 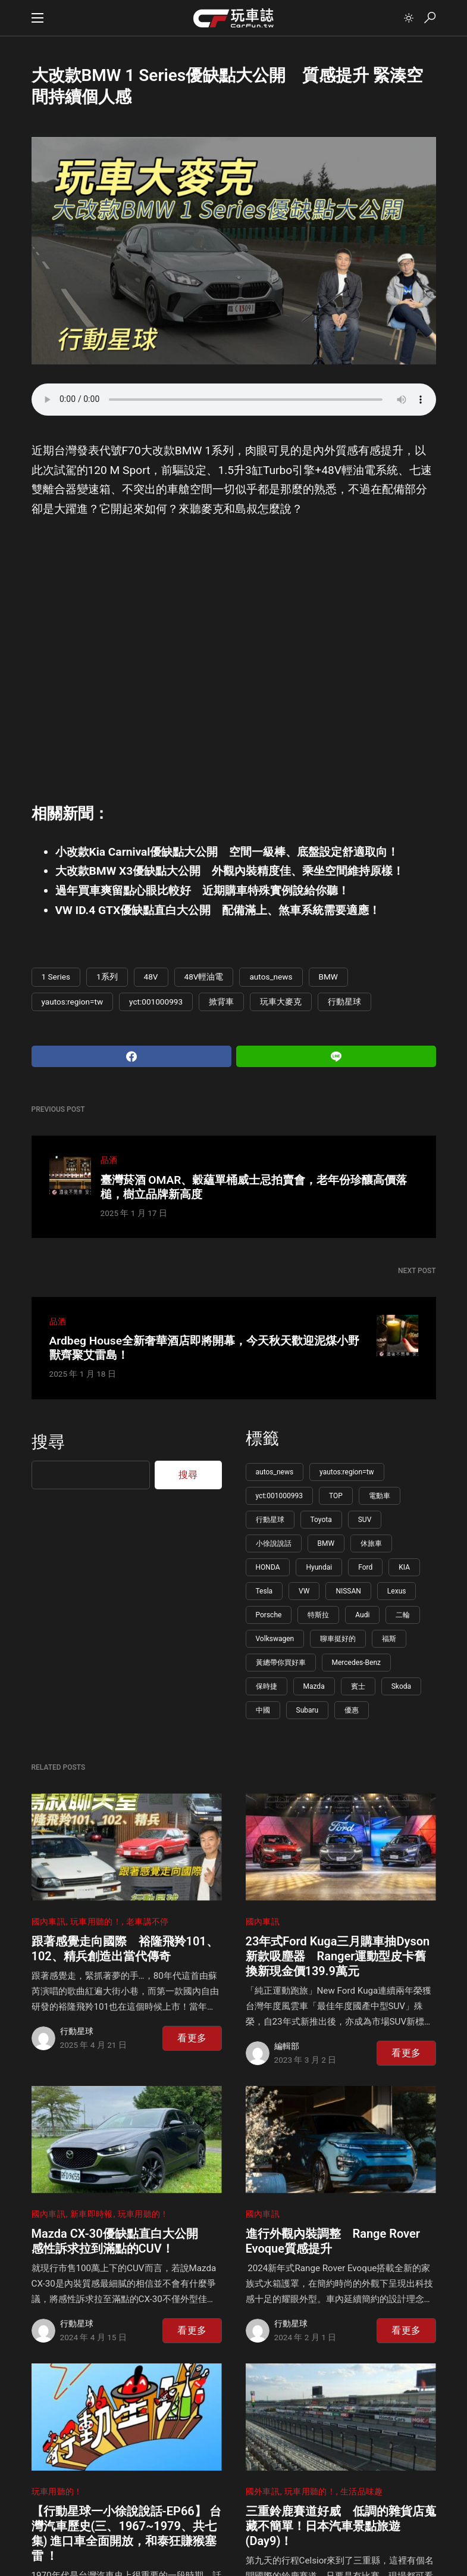 I want to click on 玩車大麥克, so click(x=281, y=1001).